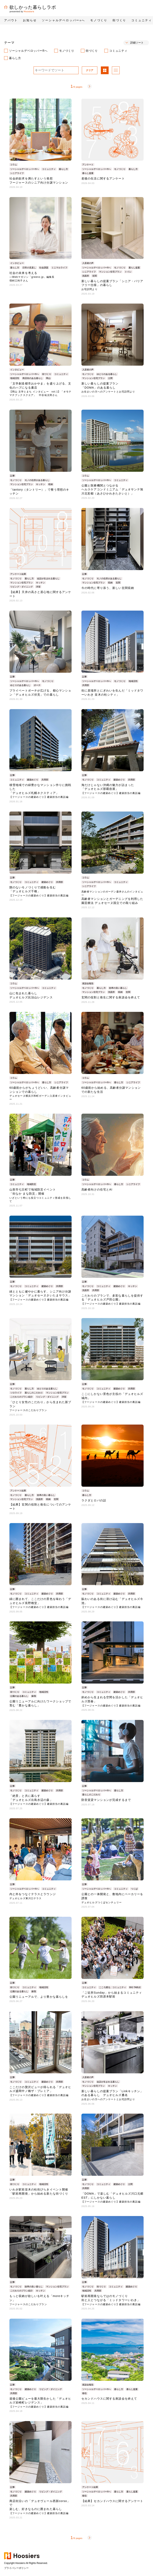 This screenshot has width=153, height=2576. I want to click on アンケート, so click(87, 164).